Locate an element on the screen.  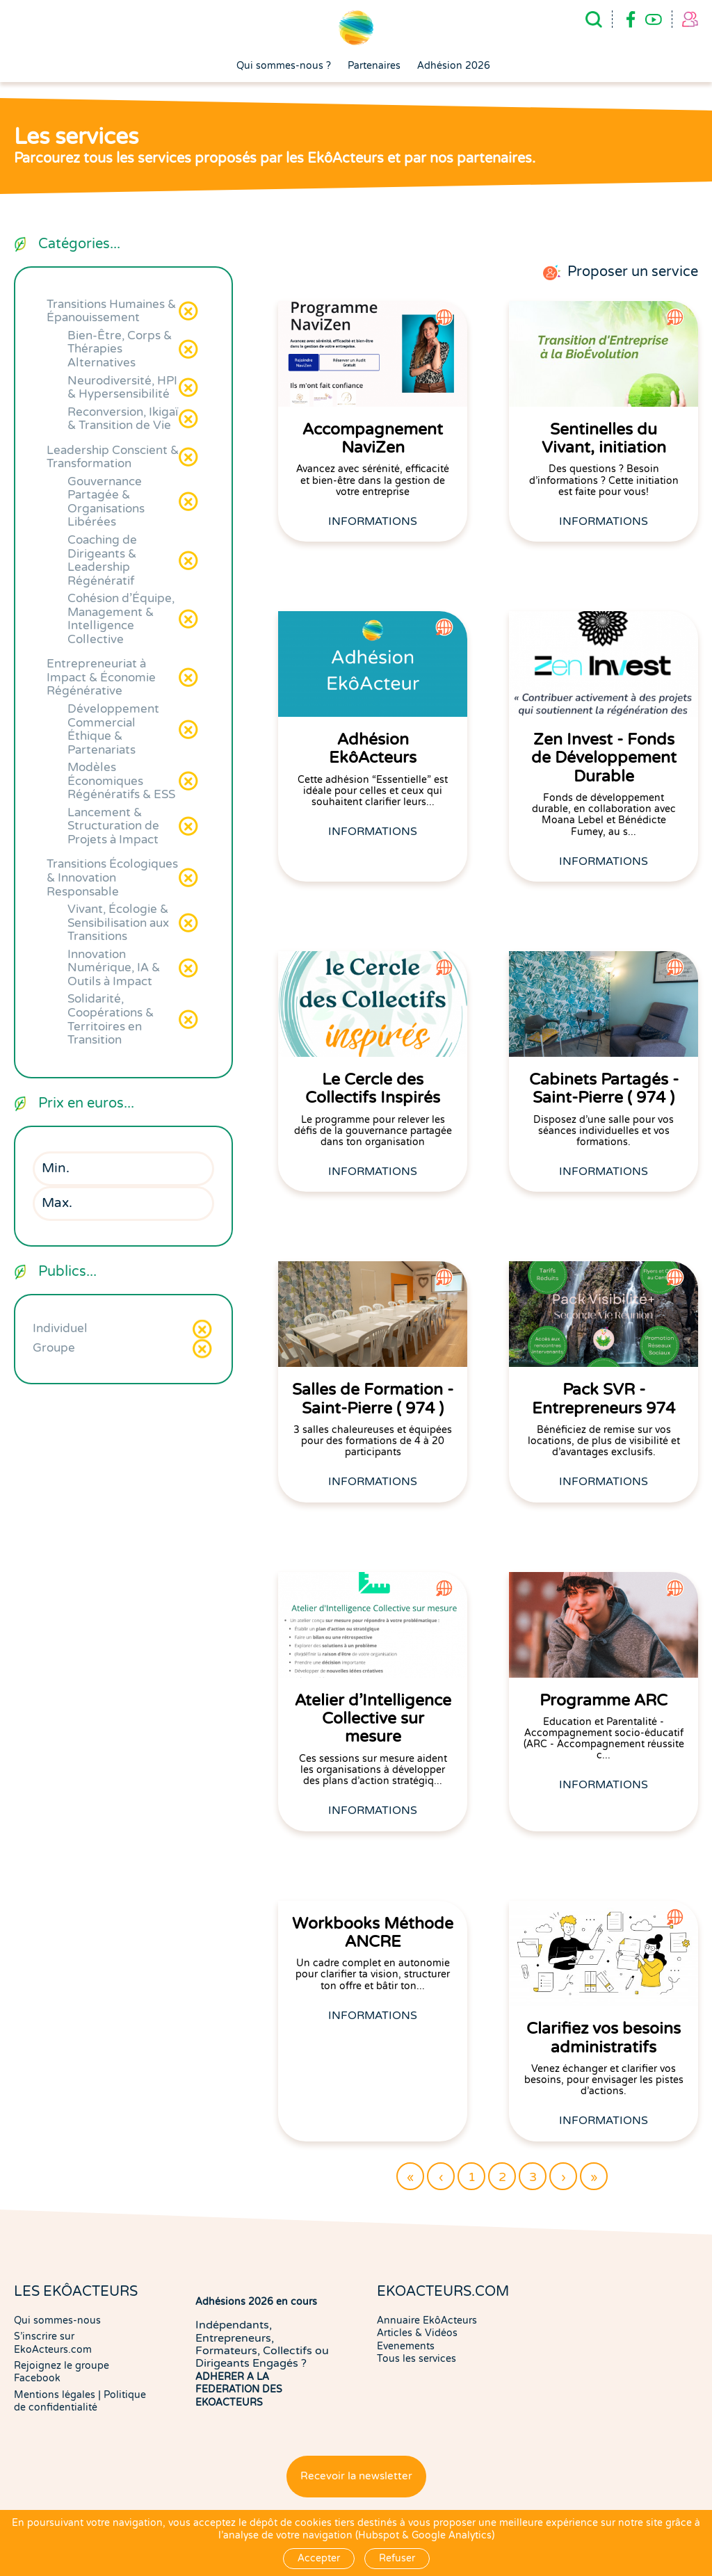
Clarifiez vos besoins administratifs is located at coordinates (603, 2038).